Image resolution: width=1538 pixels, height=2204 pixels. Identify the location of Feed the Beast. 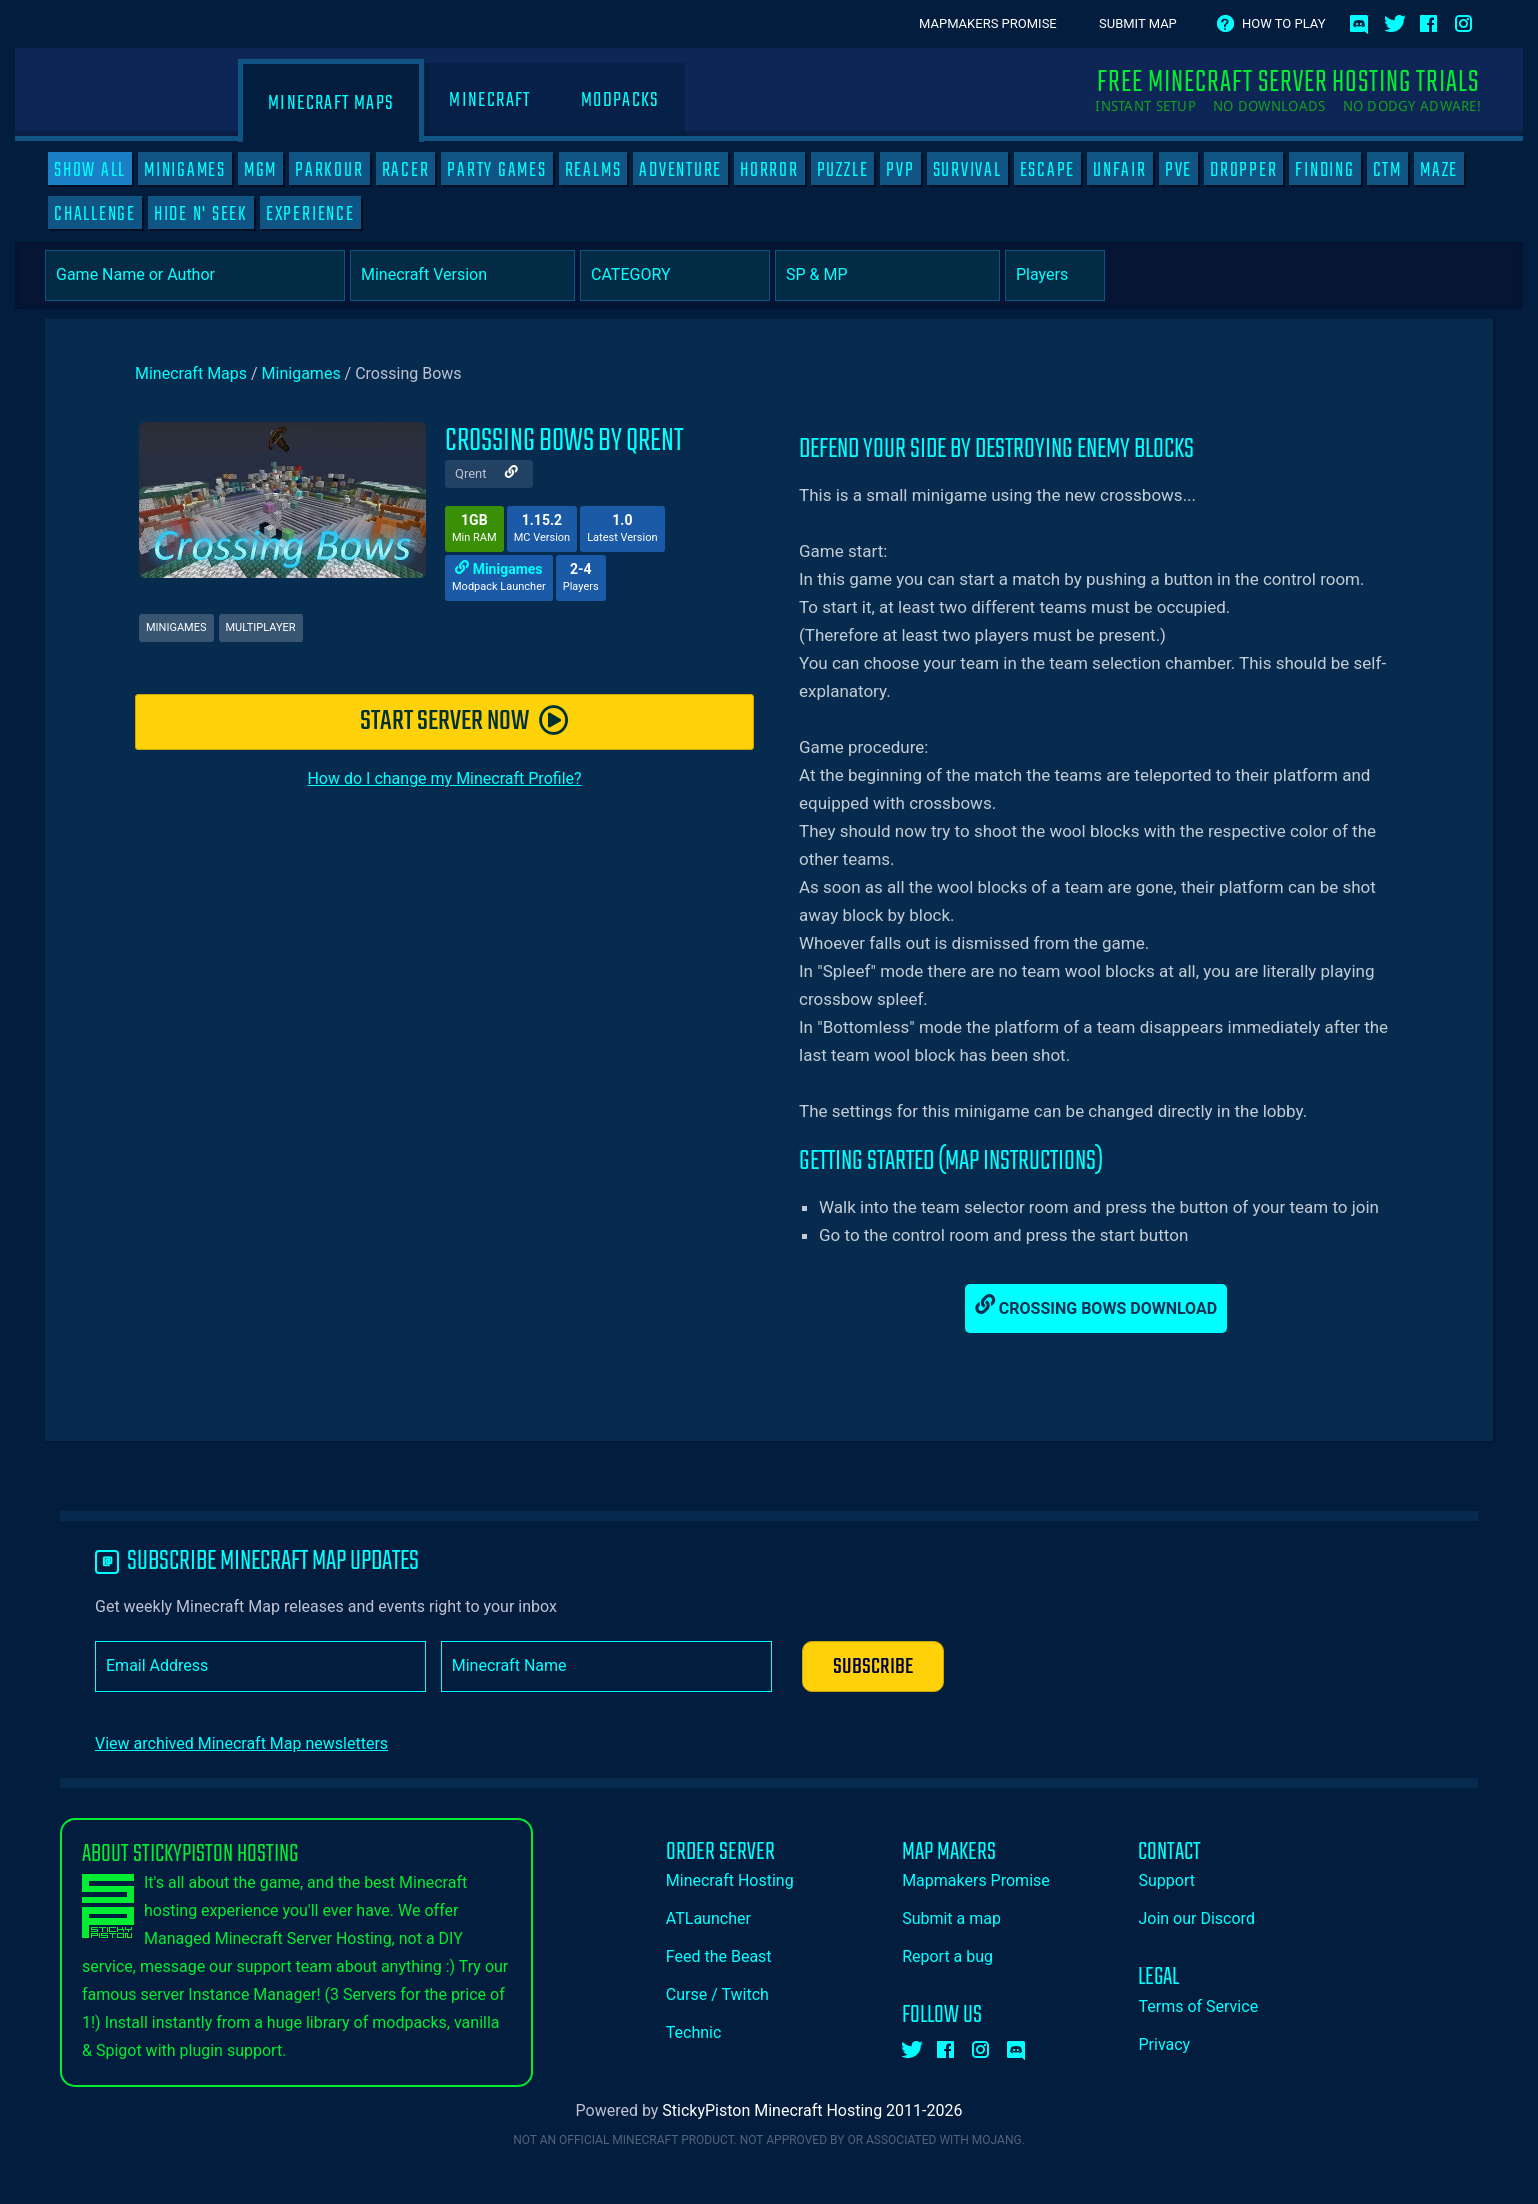
(719, 1956).